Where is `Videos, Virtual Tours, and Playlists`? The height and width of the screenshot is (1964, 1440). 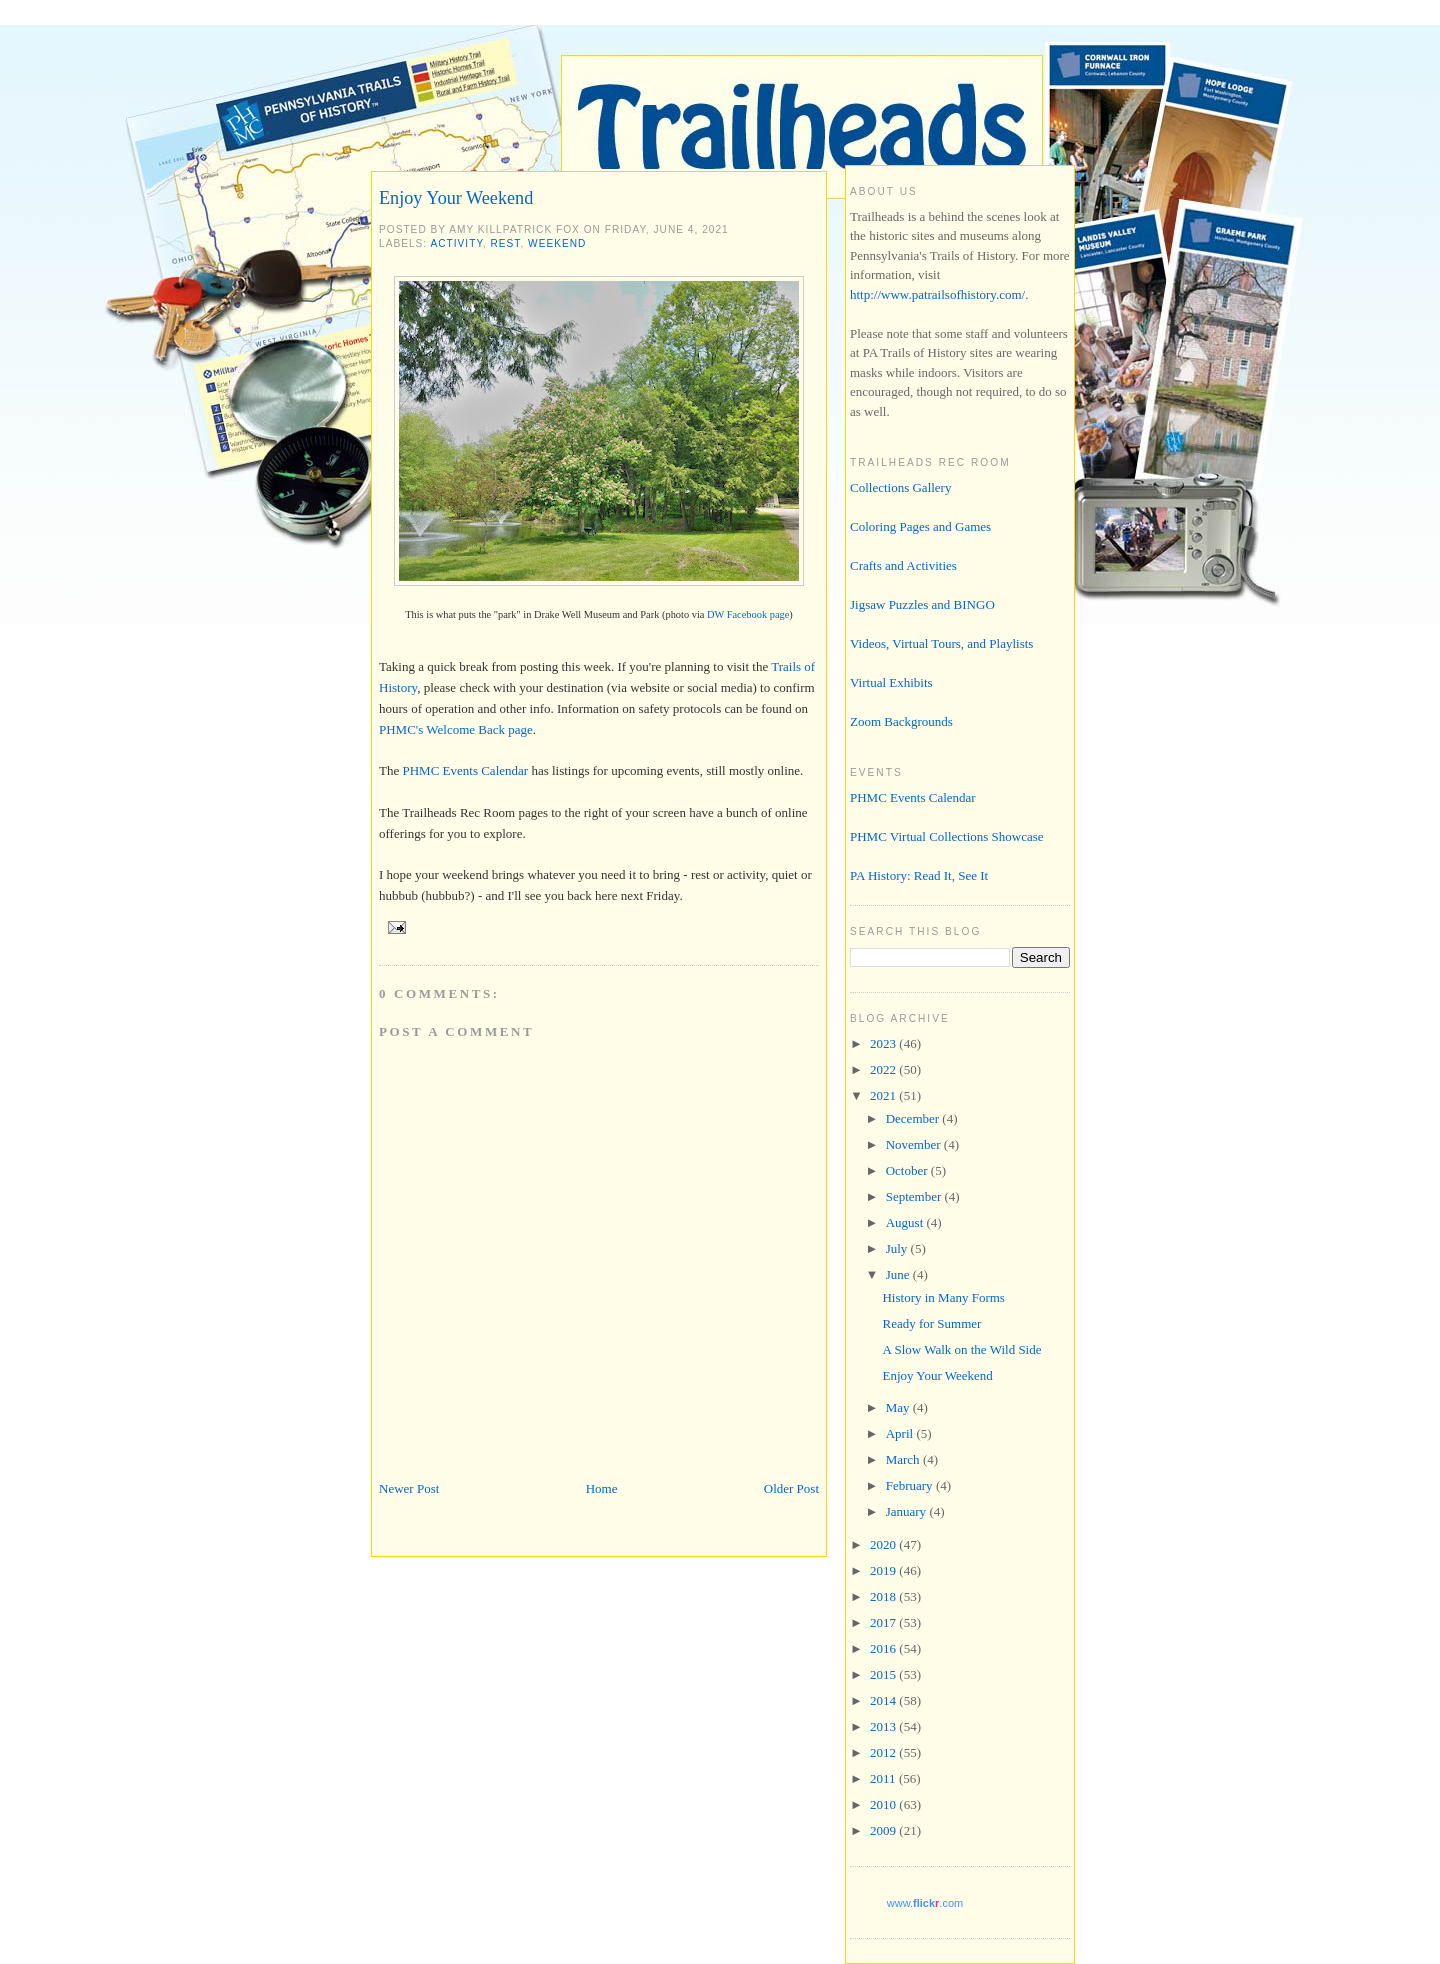
Videos, Virtual Tours, and Playlists is located at coordinates (941, 643).